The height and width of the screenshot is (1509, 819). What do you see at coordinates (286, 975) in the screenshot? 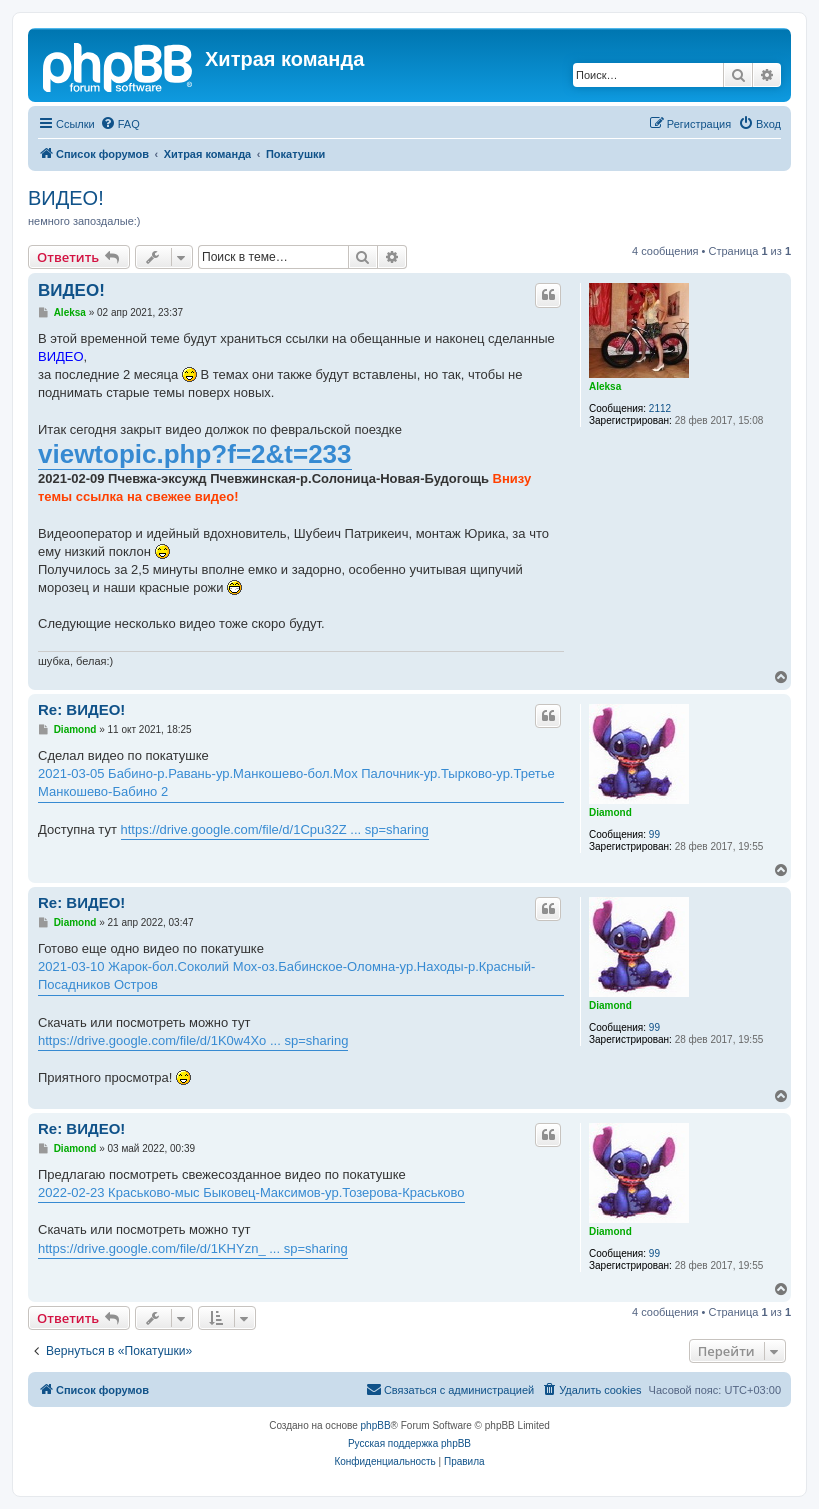
I see `2021-03-10 Жарок-бол.Соколий Мох-оз.Бабинское-Оломна-ур.Находы-р.Красный-Посадников Остров` at bounding box center [286, 975].